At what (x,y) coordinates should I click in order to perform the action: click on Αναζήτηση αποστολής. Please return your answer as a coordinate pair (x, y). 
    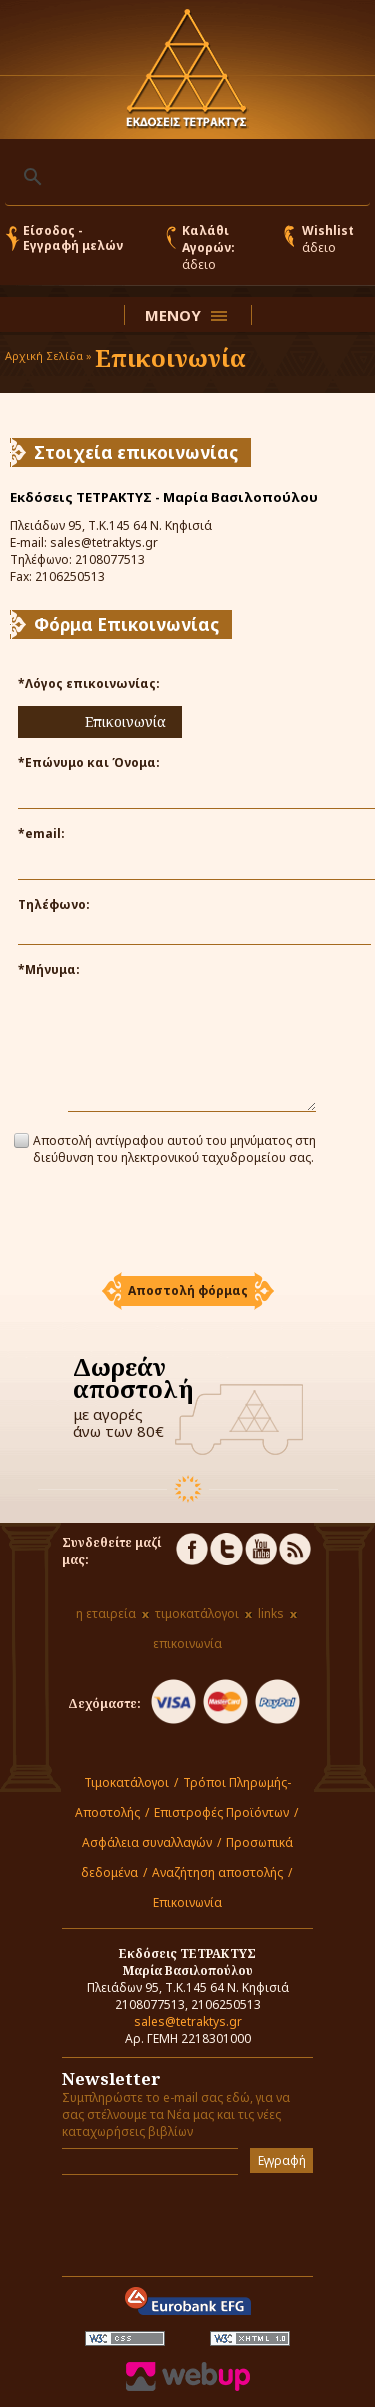
    Looking at the image, I should click on (217, 1872).